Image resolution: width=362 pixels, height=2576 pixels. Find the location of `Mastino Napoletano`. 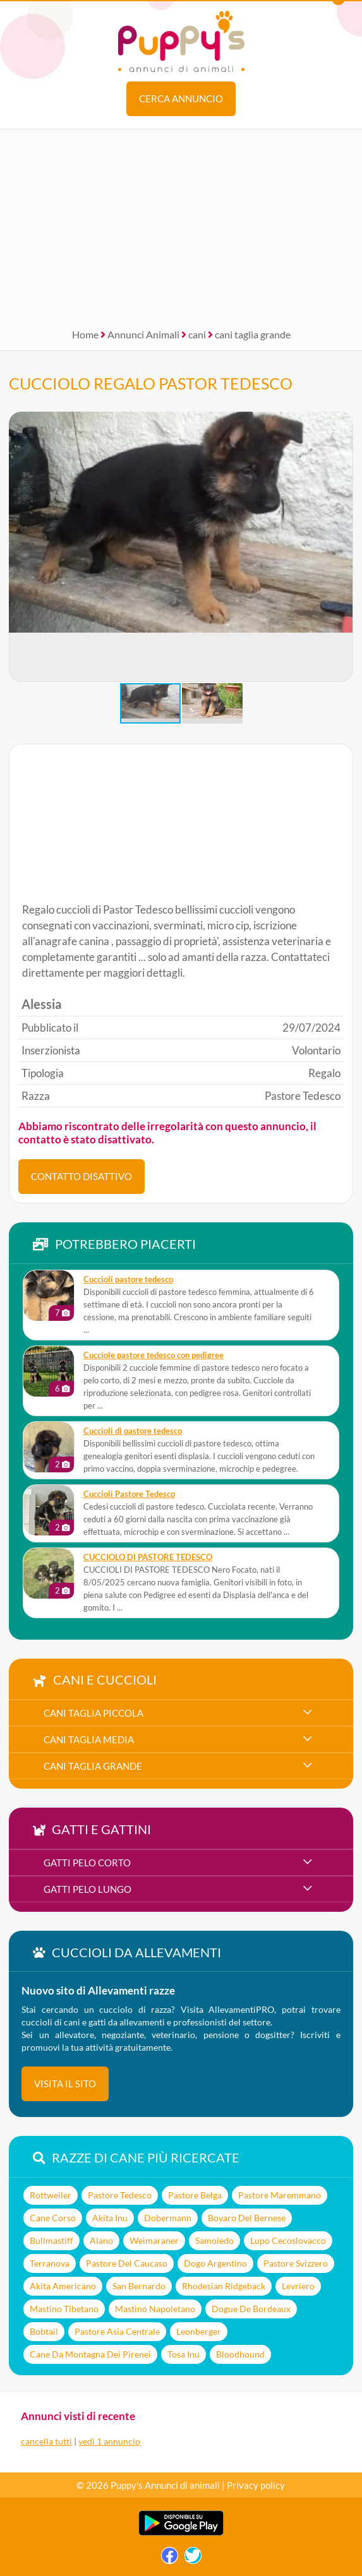

Mastino Napoletano is located at coordinates (155, 2308).